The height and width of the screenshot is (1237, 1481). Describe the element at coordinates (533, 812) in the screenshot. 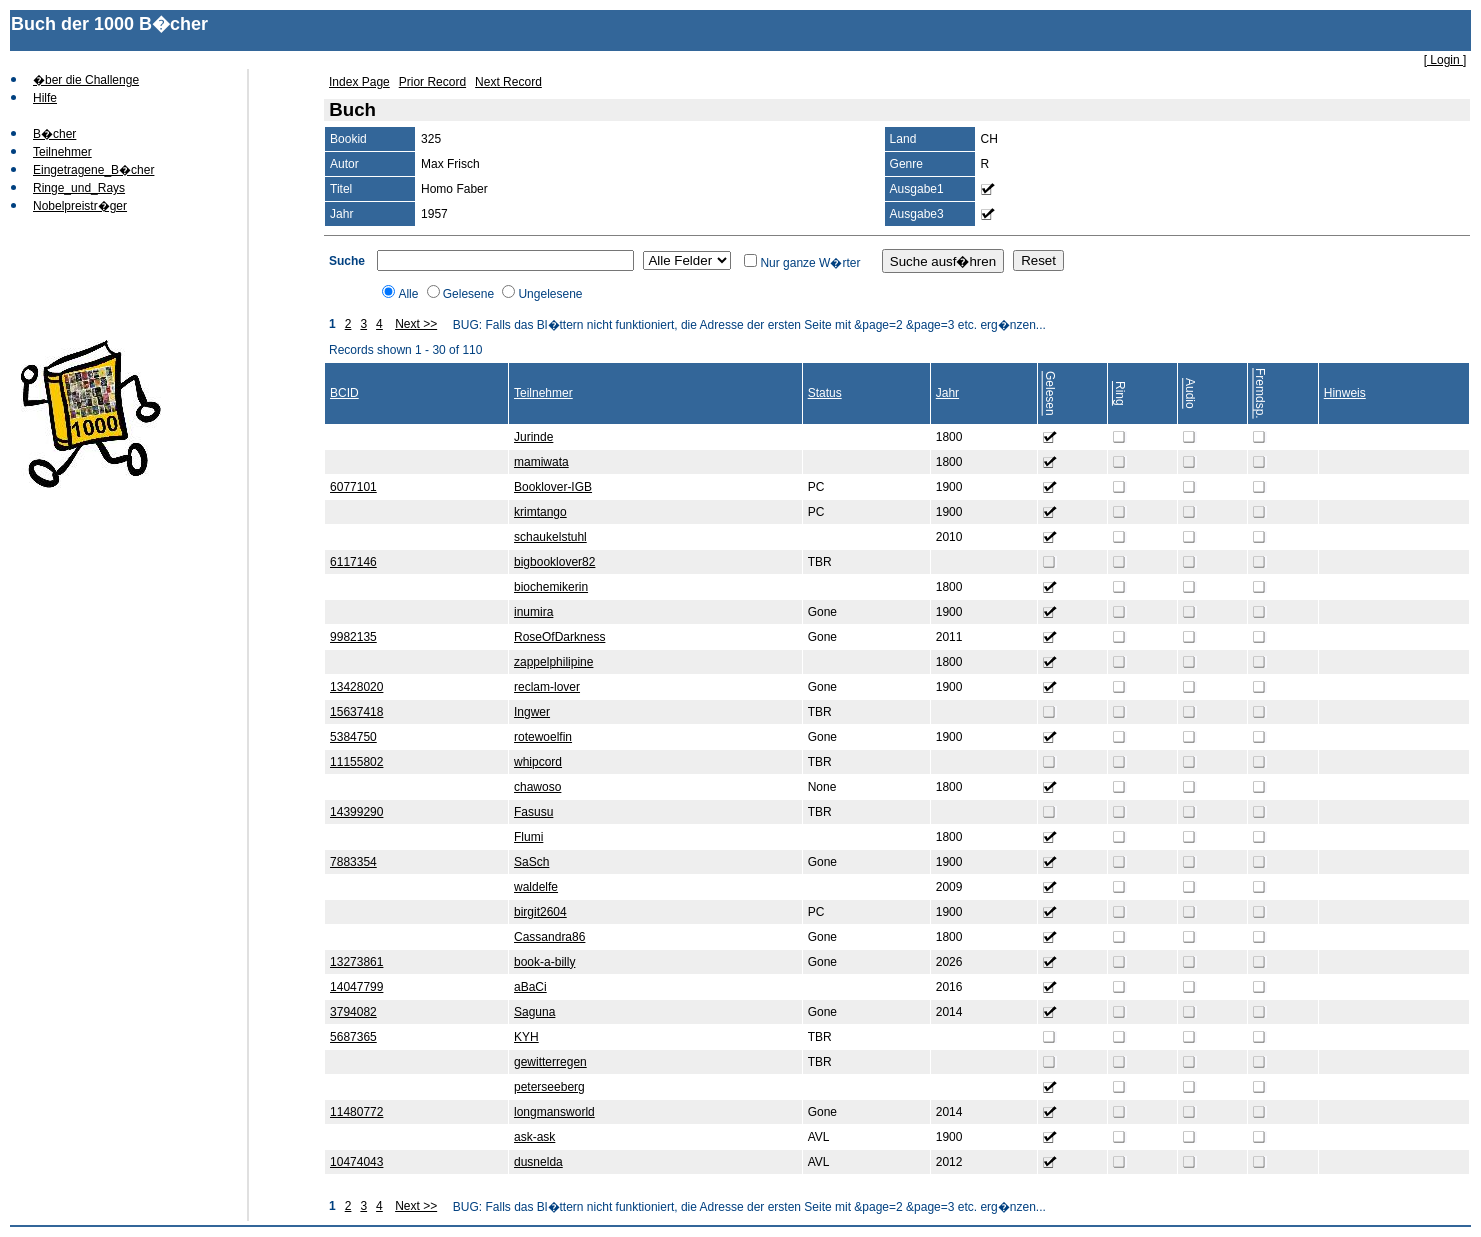

I see `Fasusu` at that location.